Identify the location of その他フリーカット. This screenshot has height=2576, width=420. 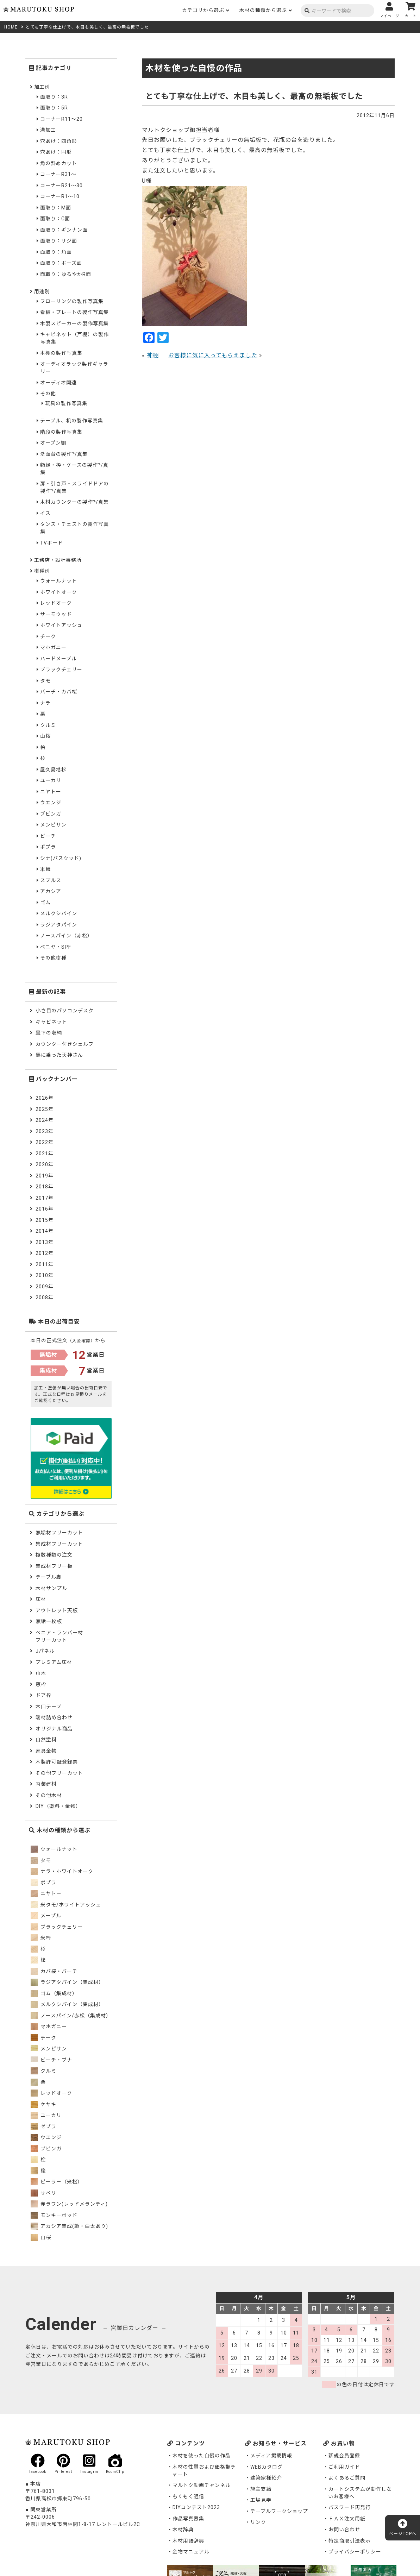
(59, 1773).